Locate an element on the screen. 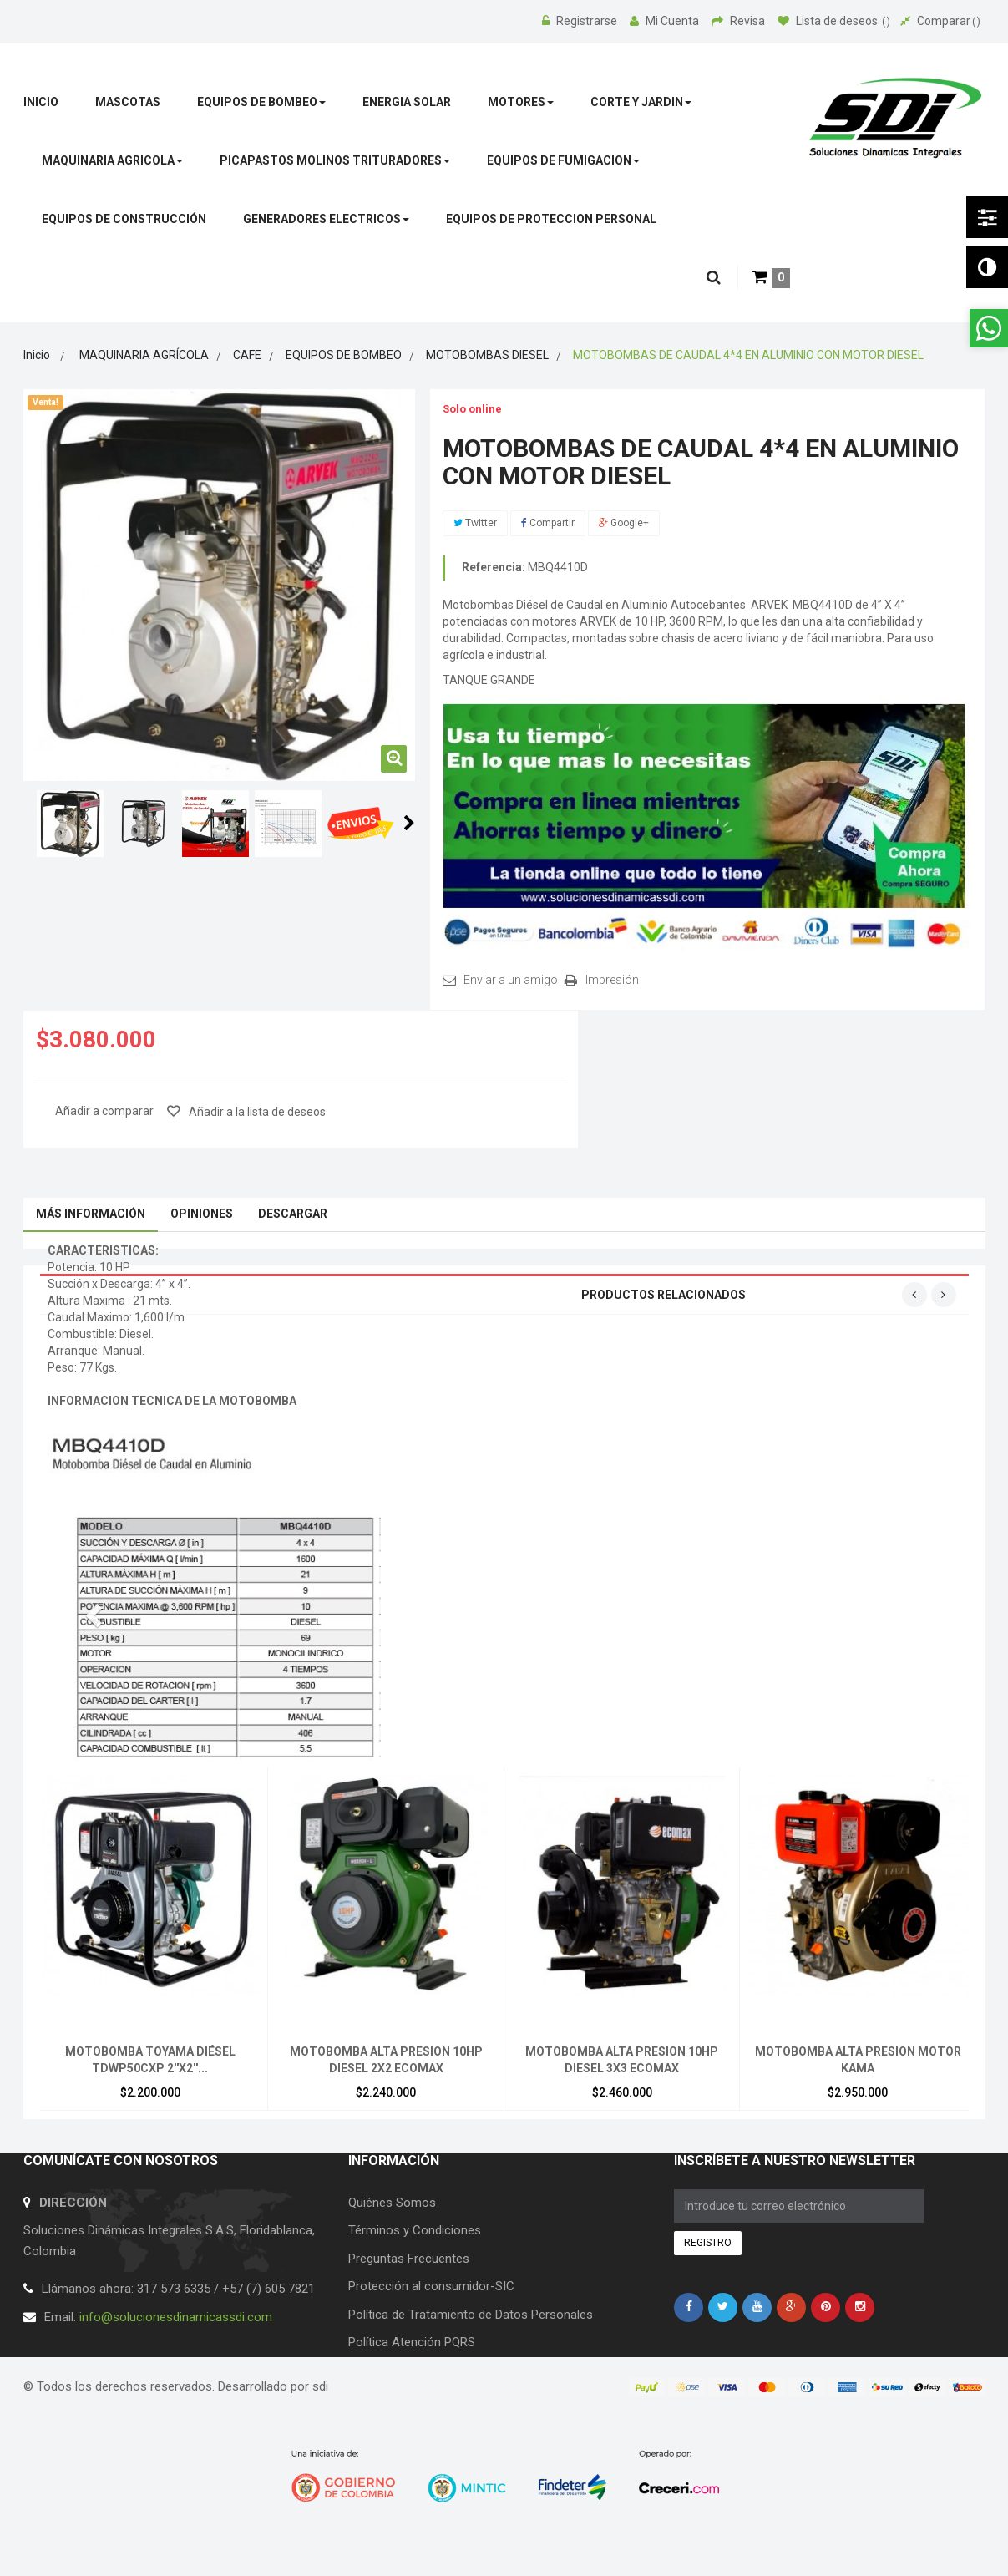 The width and height of the screenshot is (1008, 2576). Términos y Condiciones is located at coordinates (414, 2230).